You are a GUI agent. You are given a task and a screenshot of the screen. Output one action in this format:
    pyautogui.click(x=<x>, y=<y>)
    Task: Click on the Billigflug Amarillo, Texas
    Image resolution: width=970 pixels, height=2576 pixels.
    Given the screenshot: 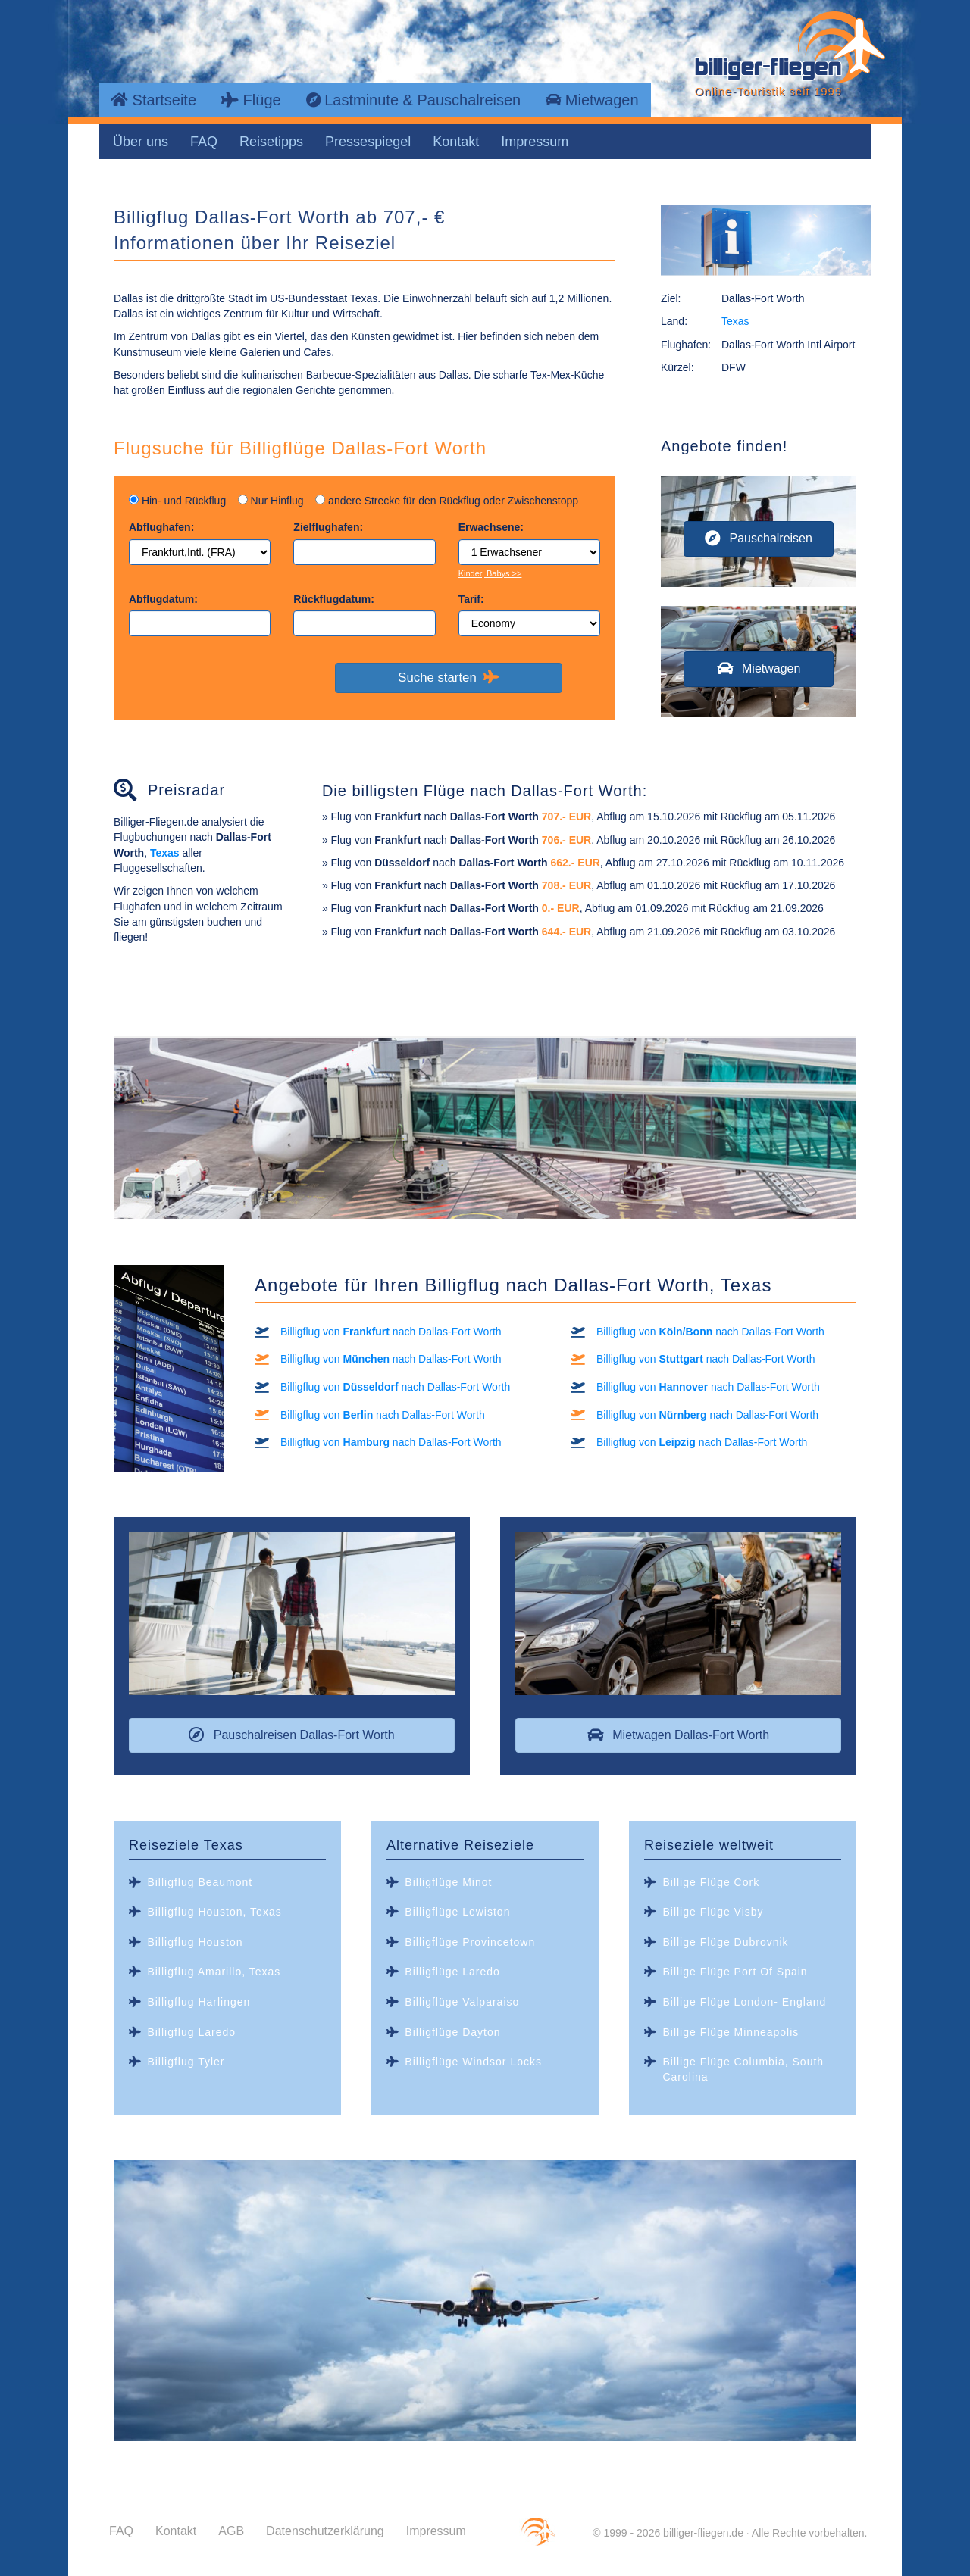 What is the action you would take?
    pyautogui.click(x=213, y=1972)
    